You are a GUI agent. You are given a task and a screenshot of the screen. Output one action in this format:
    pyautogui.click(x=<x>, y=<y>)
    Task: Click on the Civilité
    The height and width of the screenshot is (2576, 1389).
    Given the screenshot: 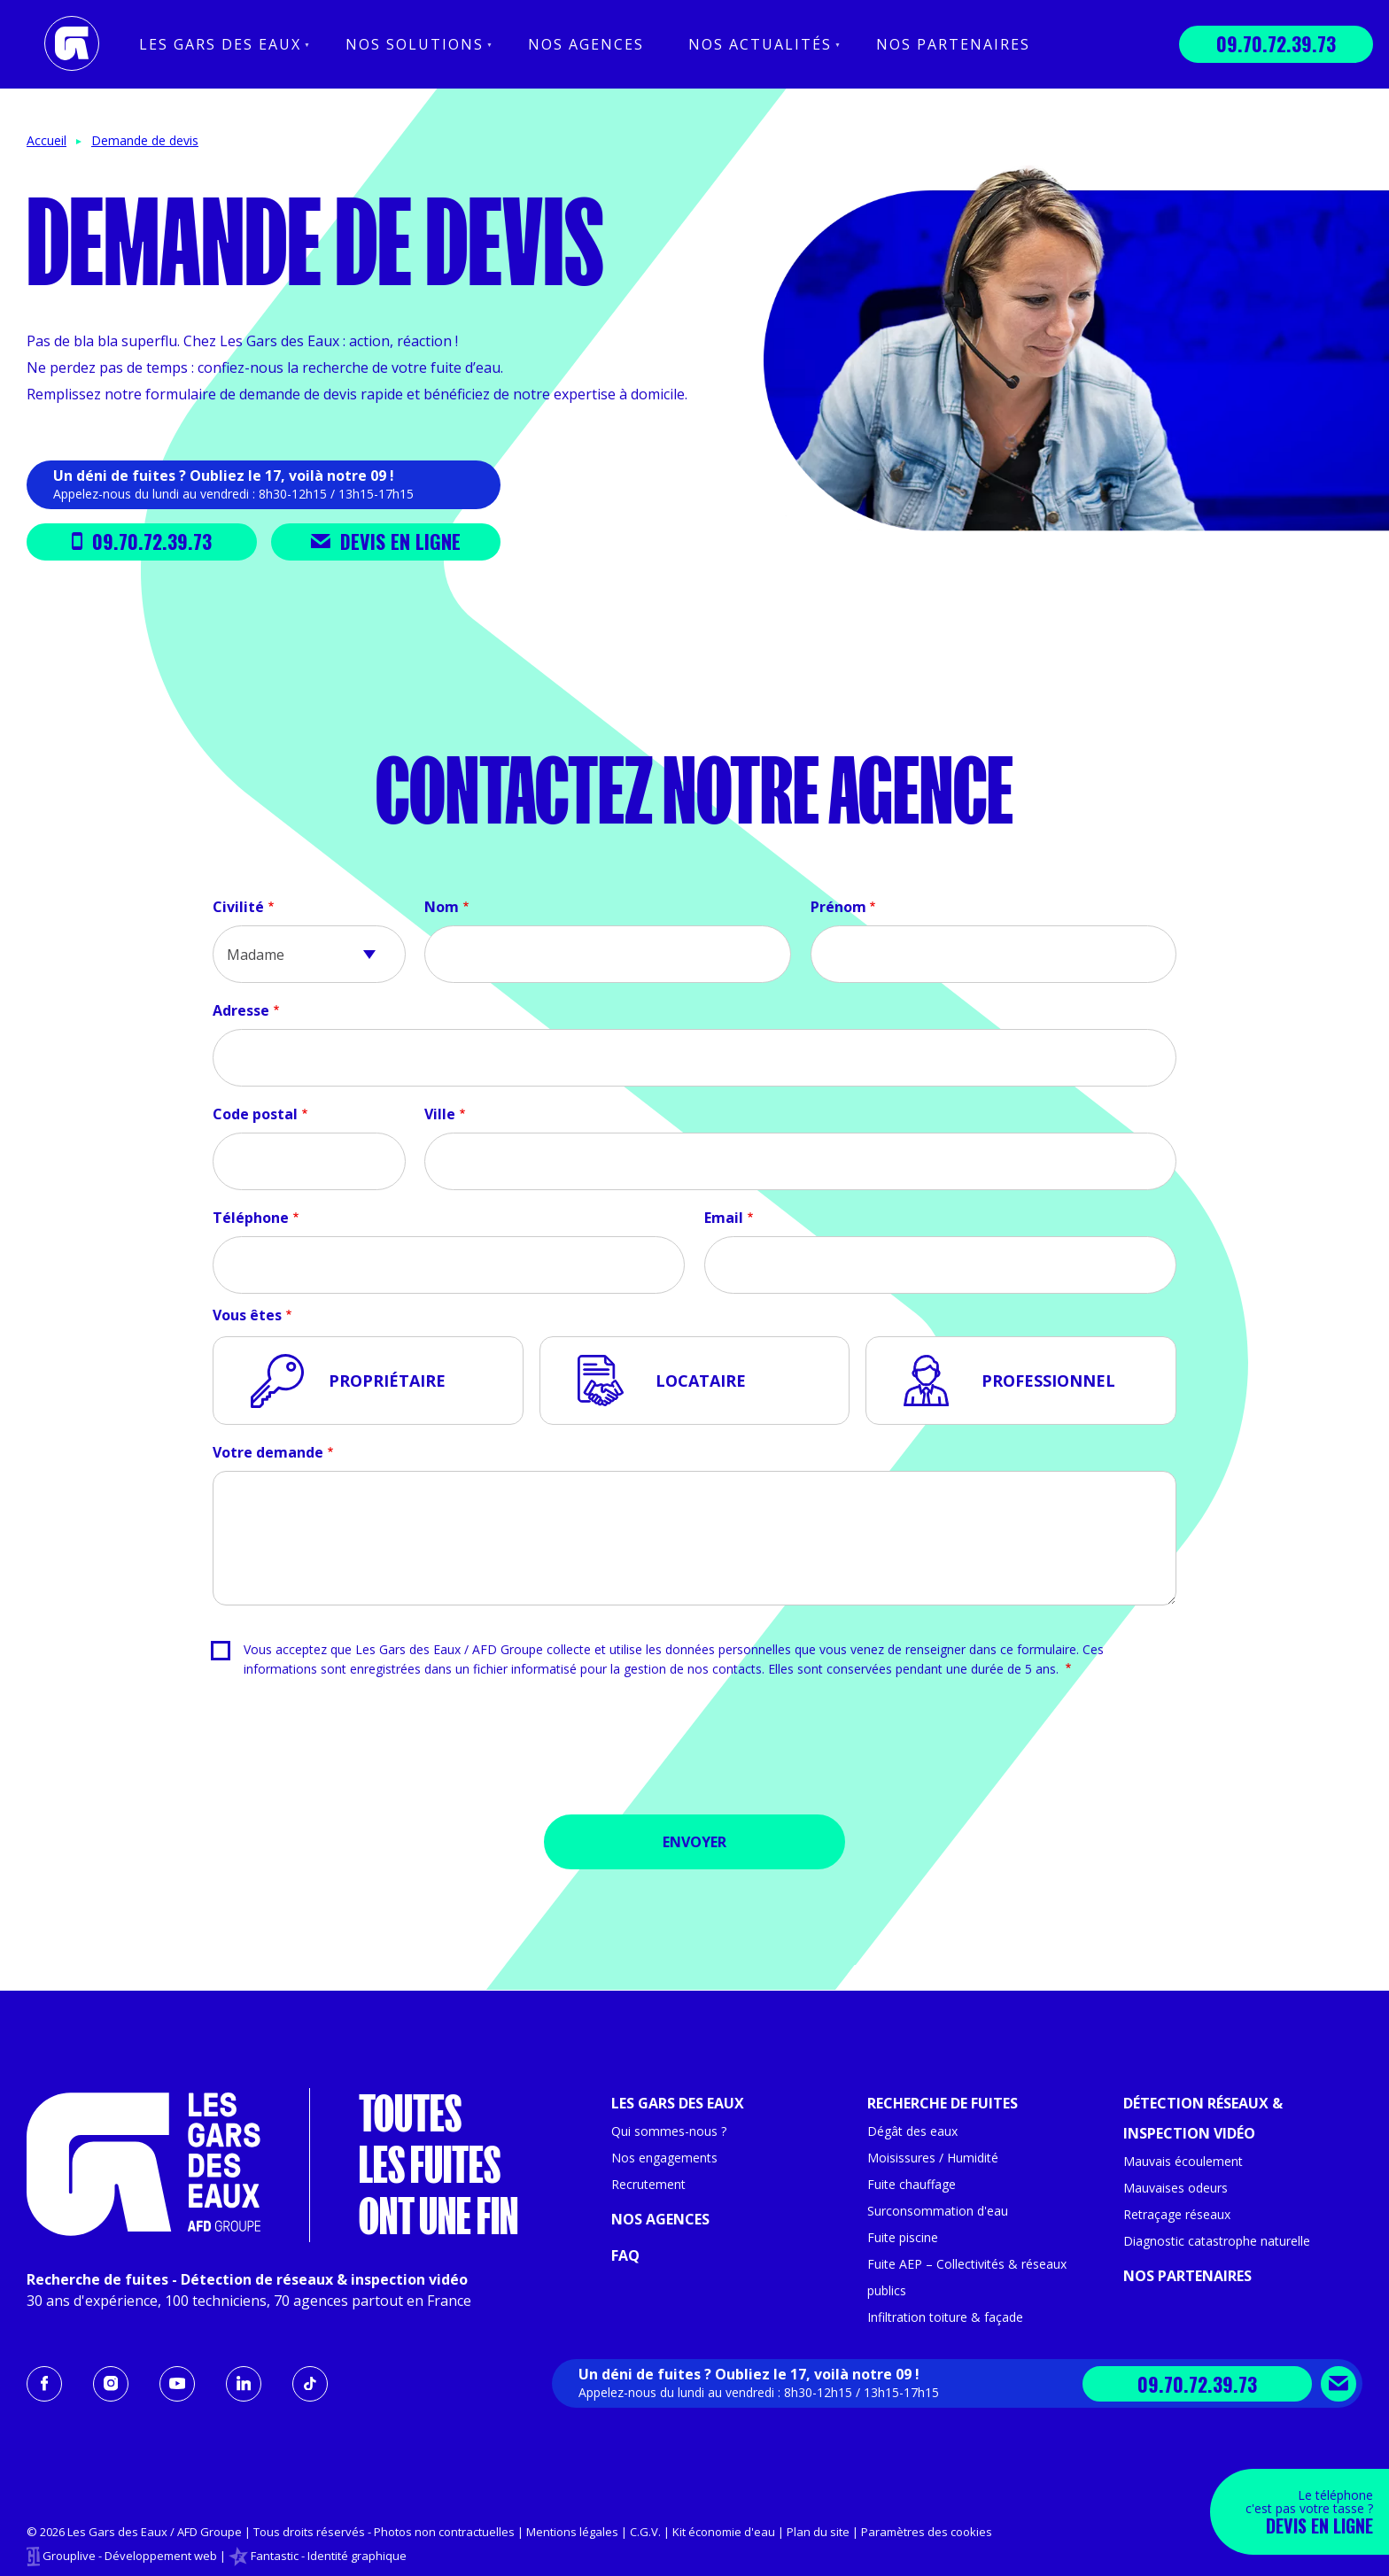 What is the action you would take?
    pyautogui.click(x=238, y=907)
    